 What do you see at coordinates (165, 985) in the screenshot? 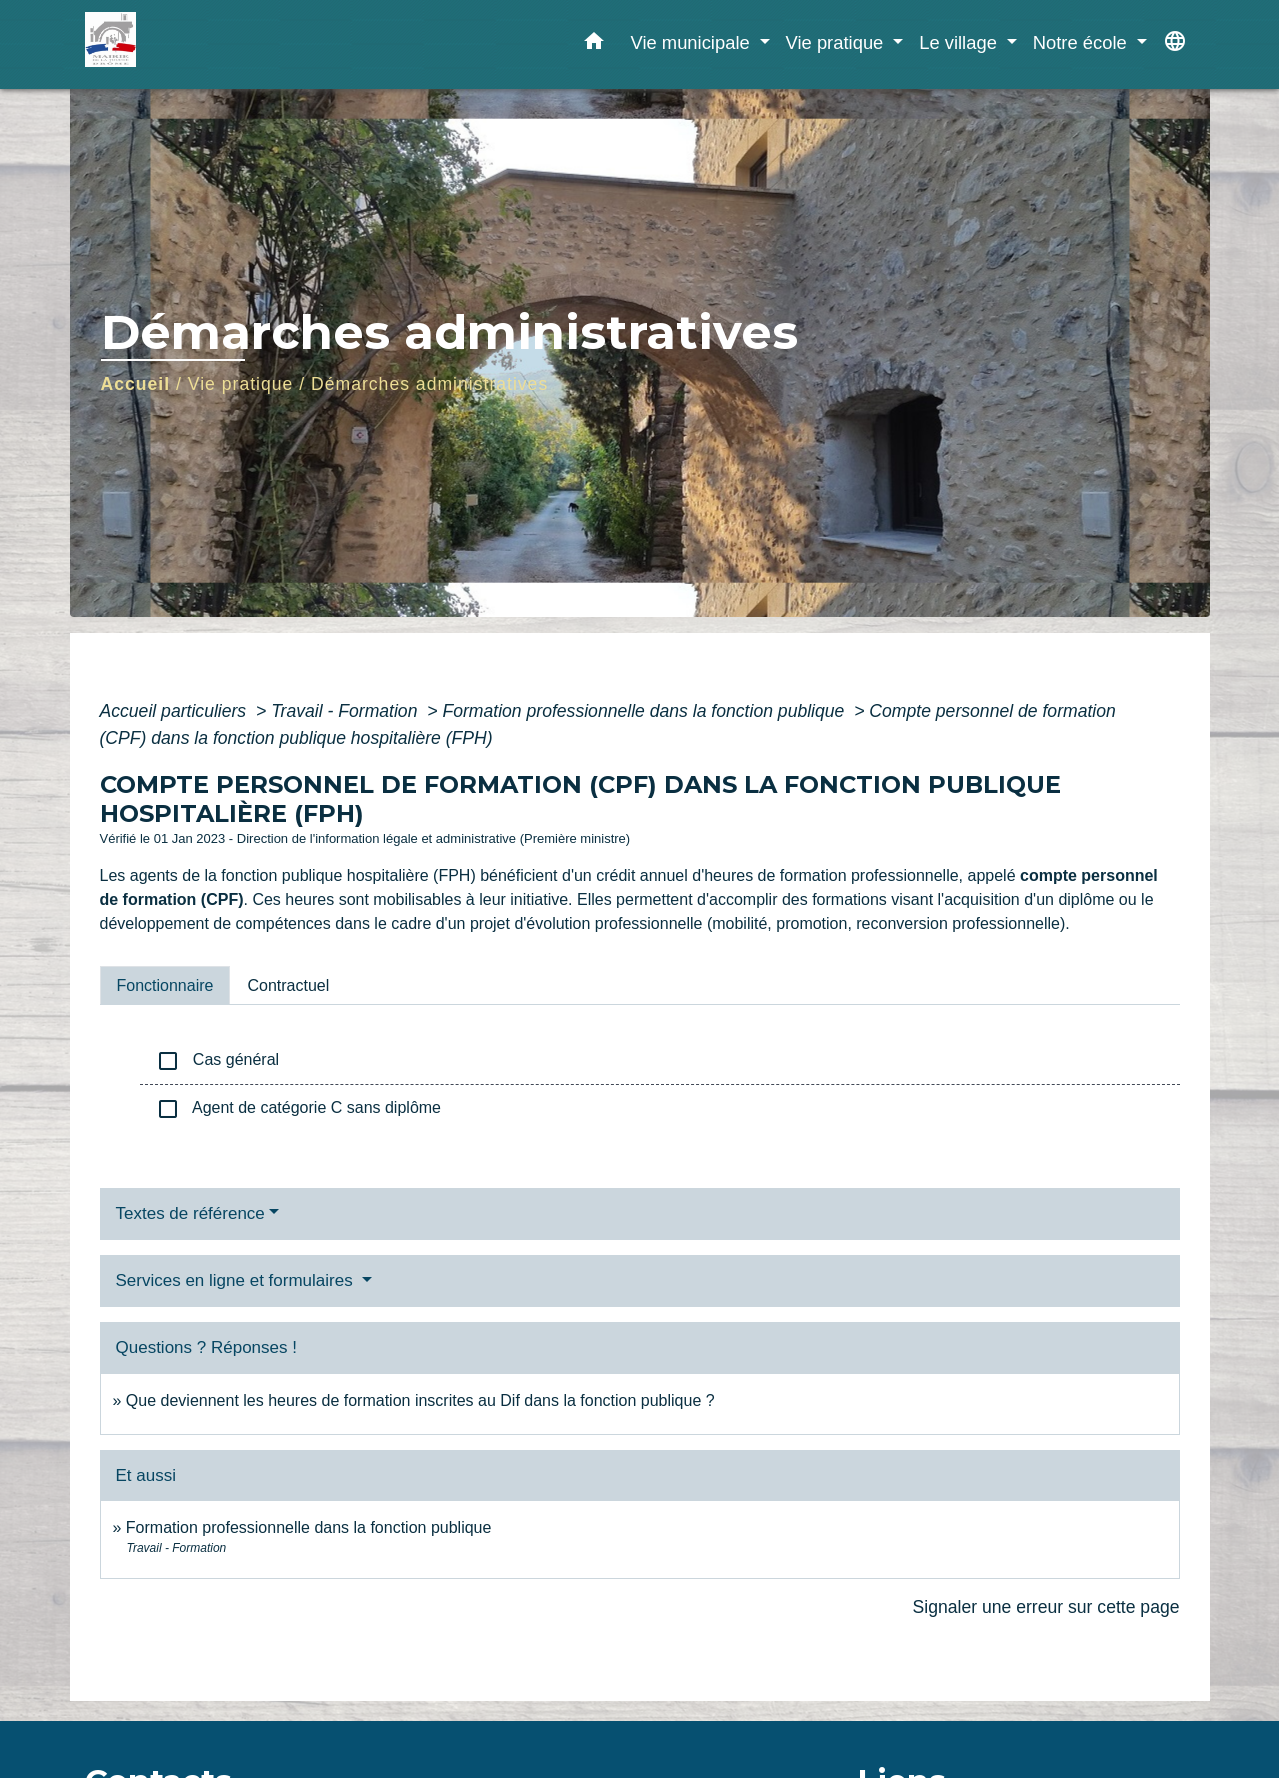
I see `[tab]` at bounding box center [165, 985].